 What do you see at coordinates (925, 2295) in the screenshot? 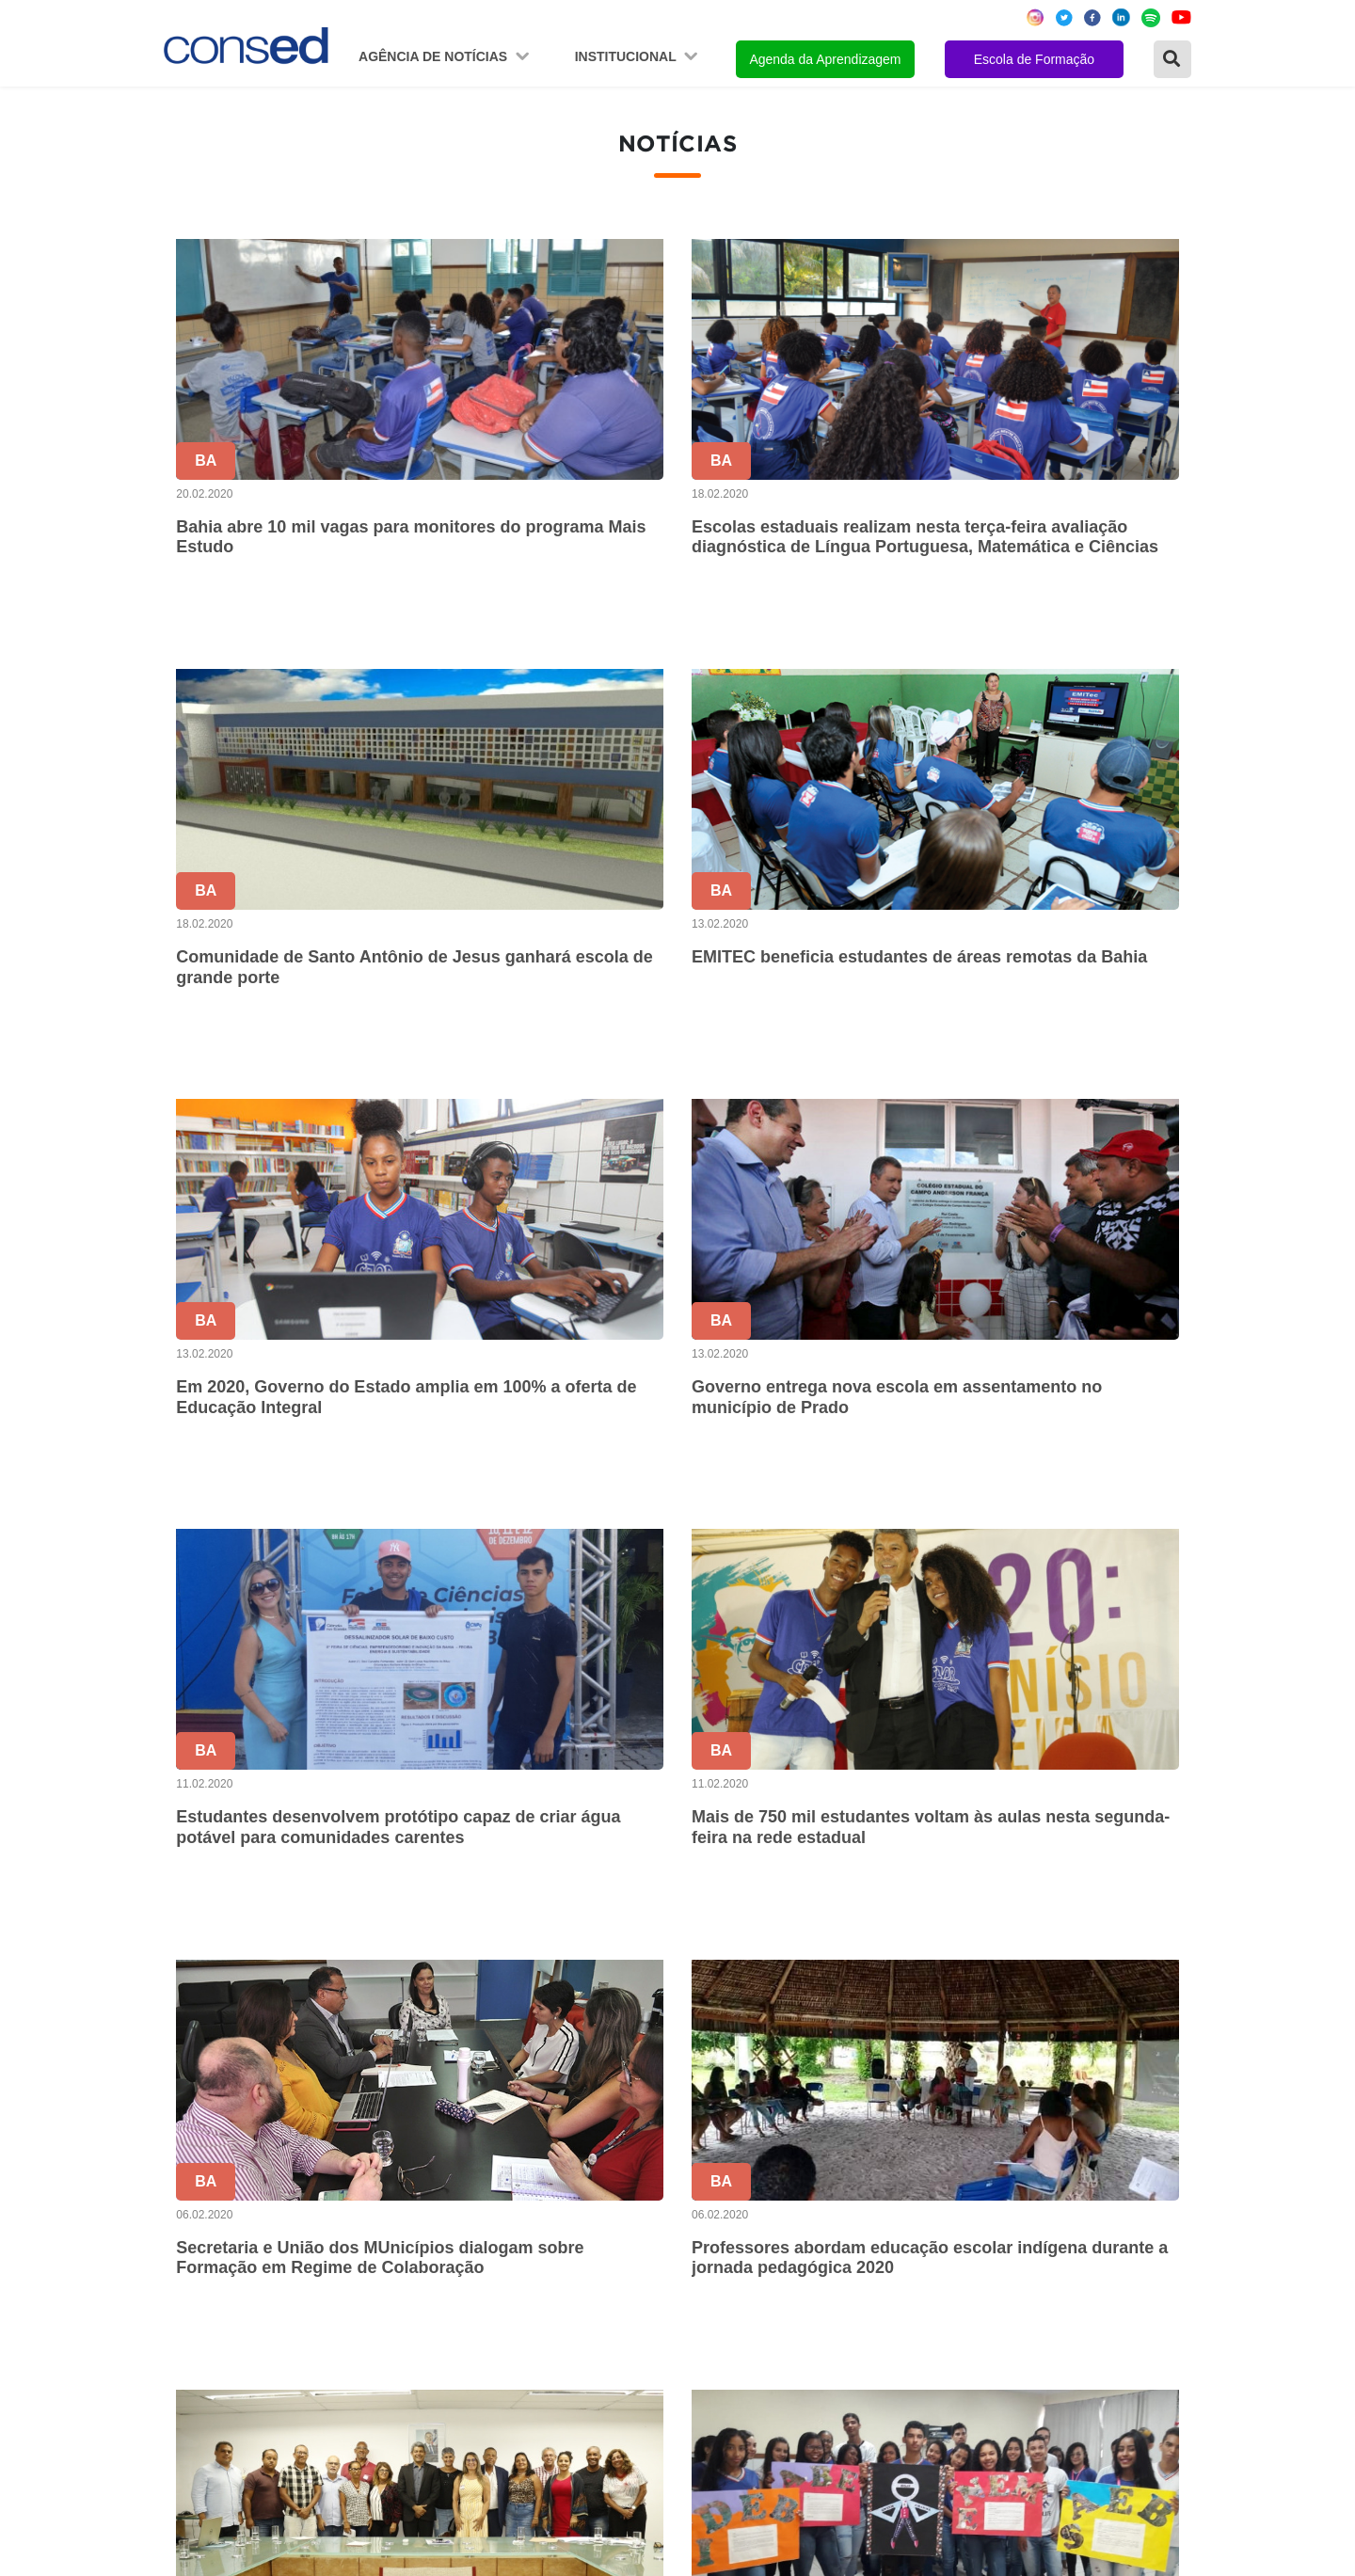
I see `ENSINO MÉDIO` at bounding box center [925, 2295].